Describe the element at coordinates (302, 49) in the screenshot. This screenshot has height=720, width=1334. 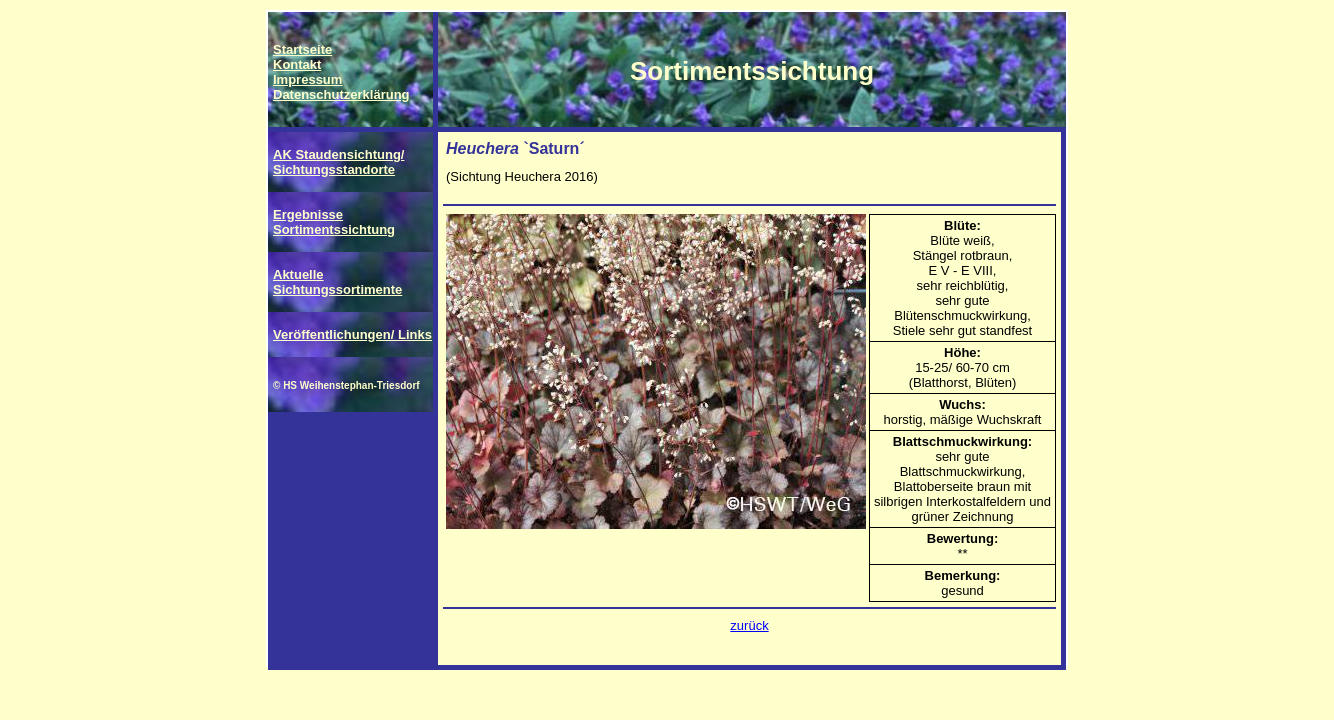
I see `Startseite` at that location.